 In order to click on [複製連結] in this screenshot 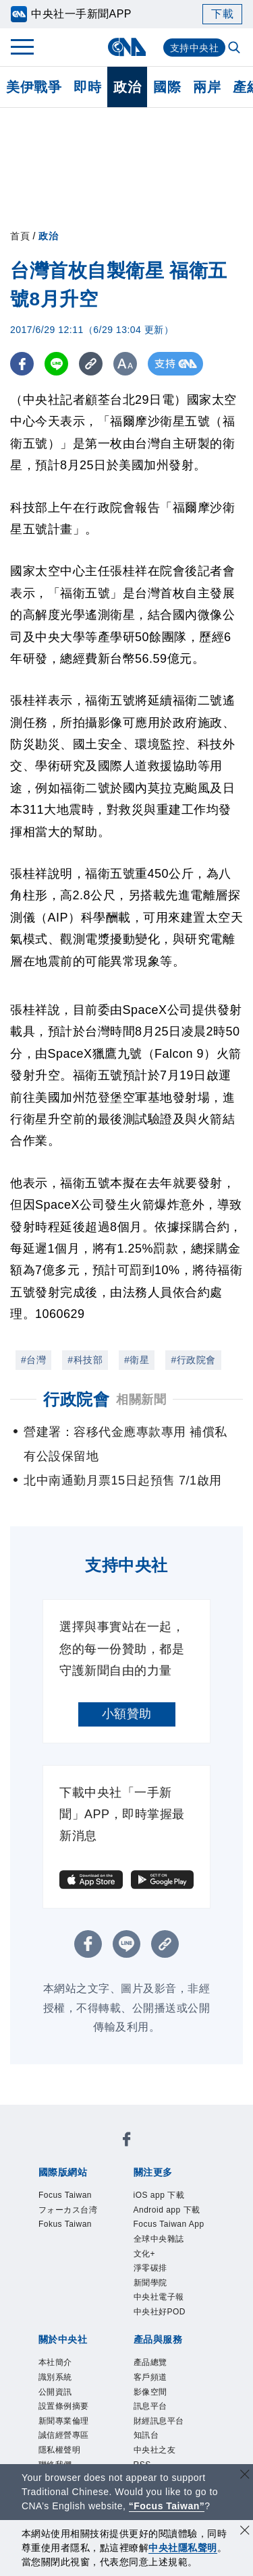, I will do `click(91, 364)`.